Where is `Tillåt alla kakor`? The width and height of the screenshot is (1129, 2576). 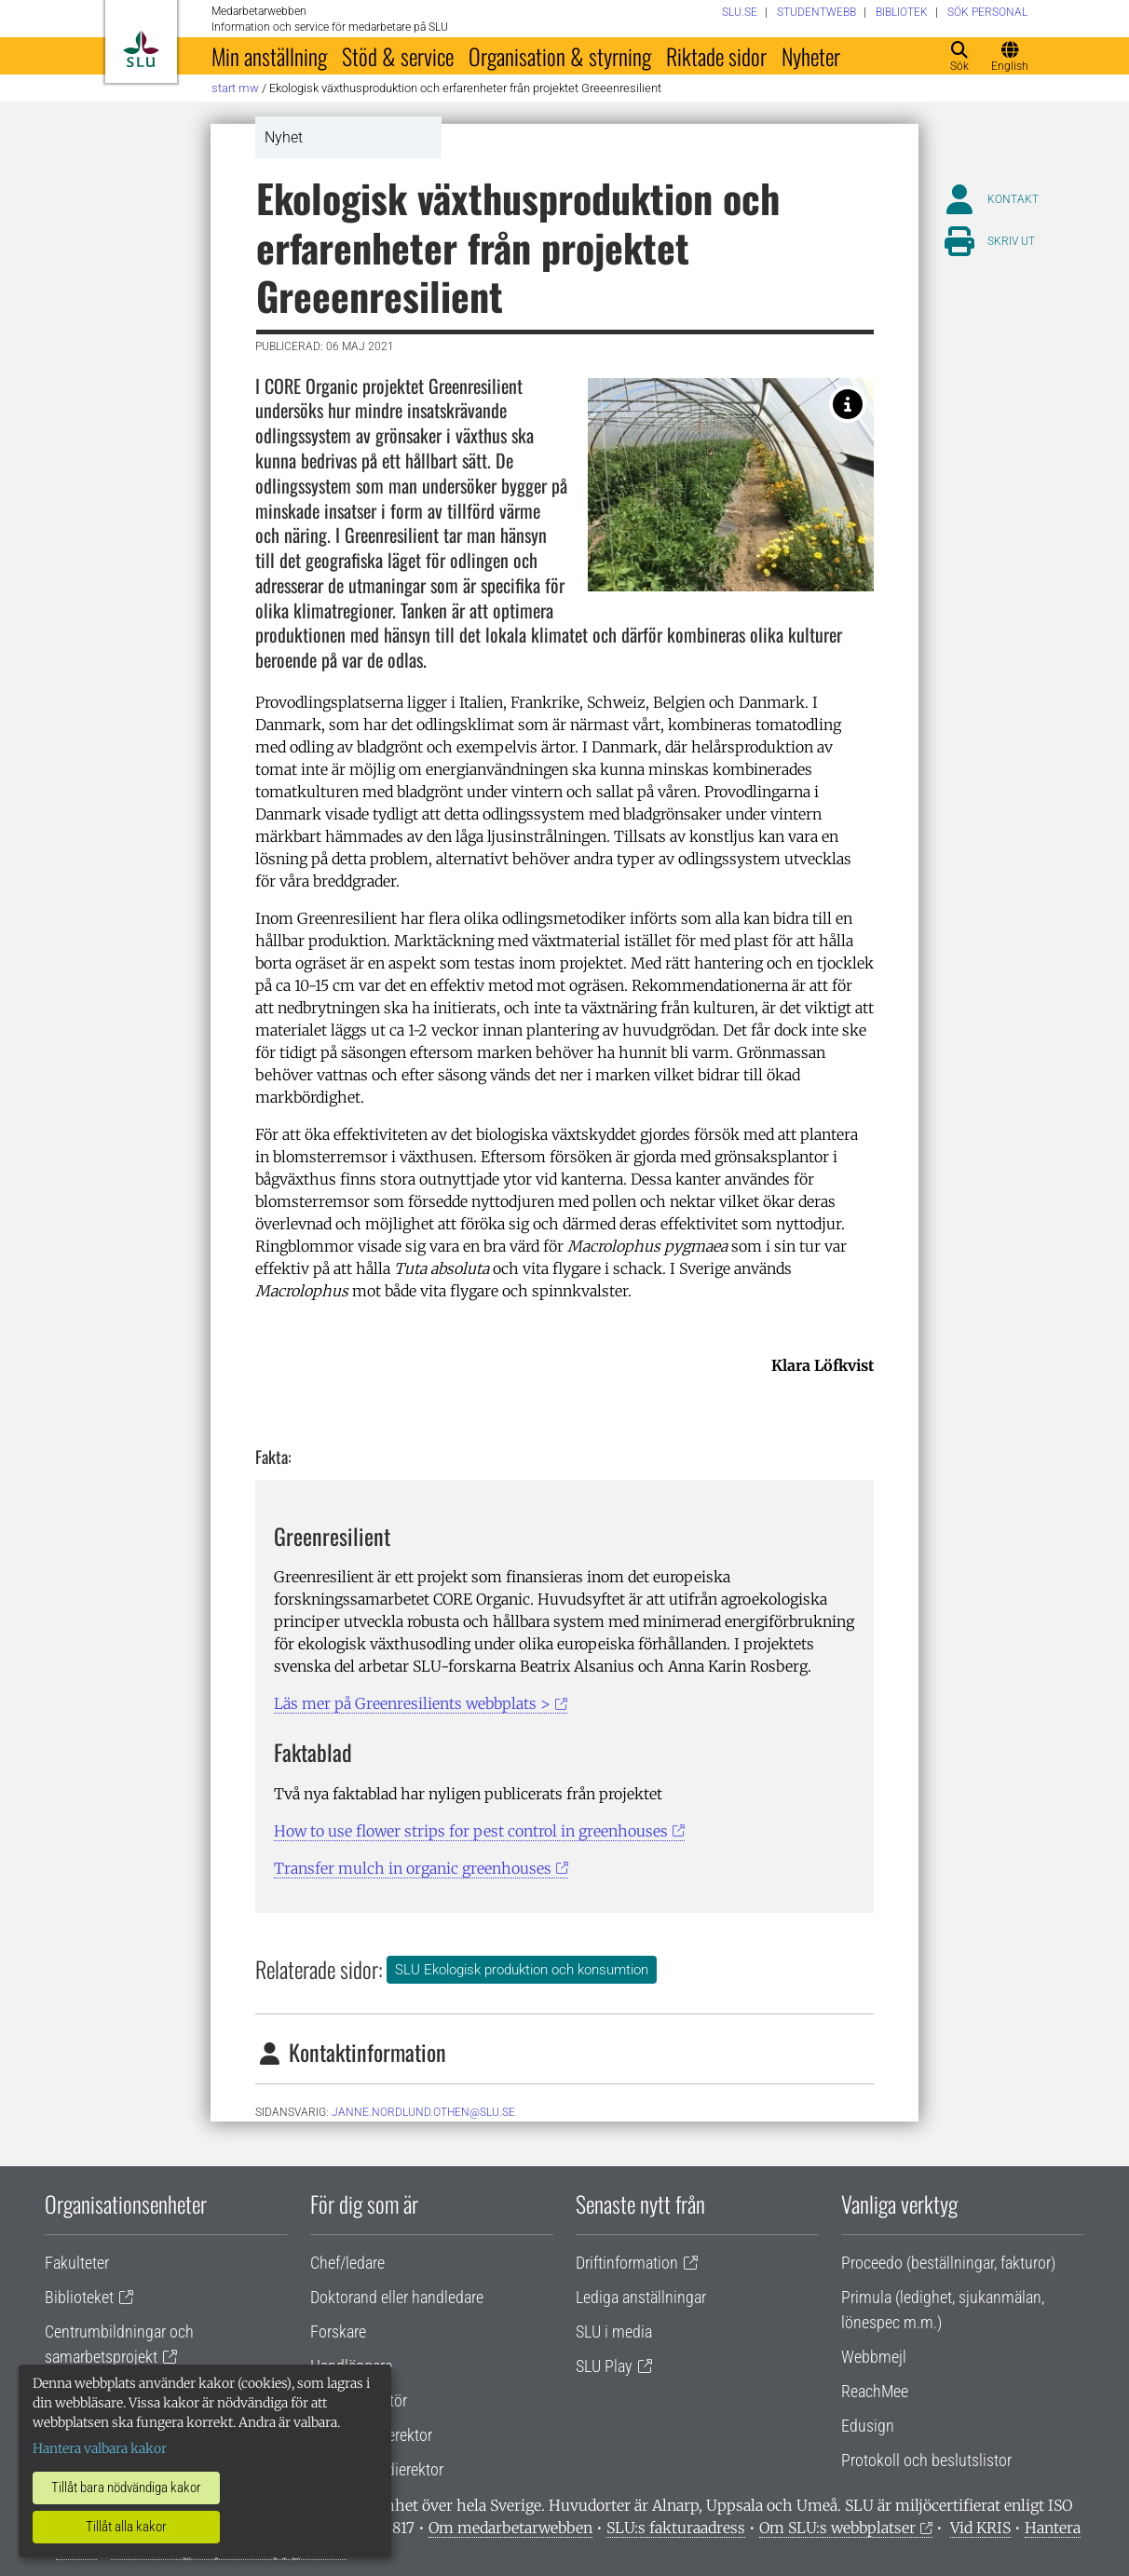 Tillåt alla kakor is located at coordinates (126, 2526).